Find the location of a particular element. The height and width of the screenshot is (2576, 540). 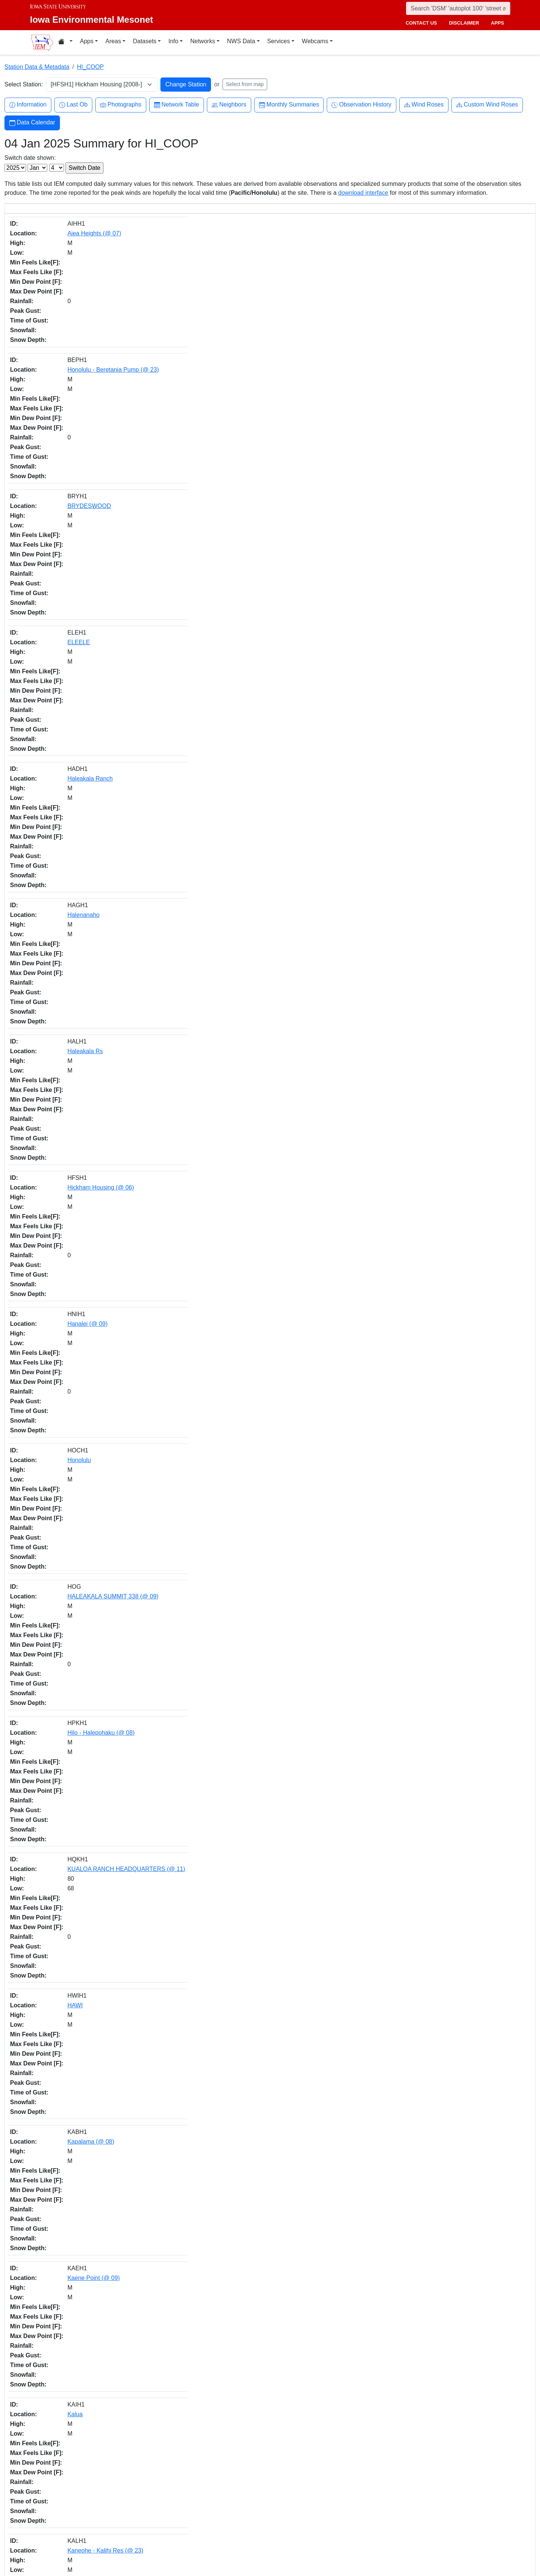

Custom Wind Roses is located at coordinates (487, 105).